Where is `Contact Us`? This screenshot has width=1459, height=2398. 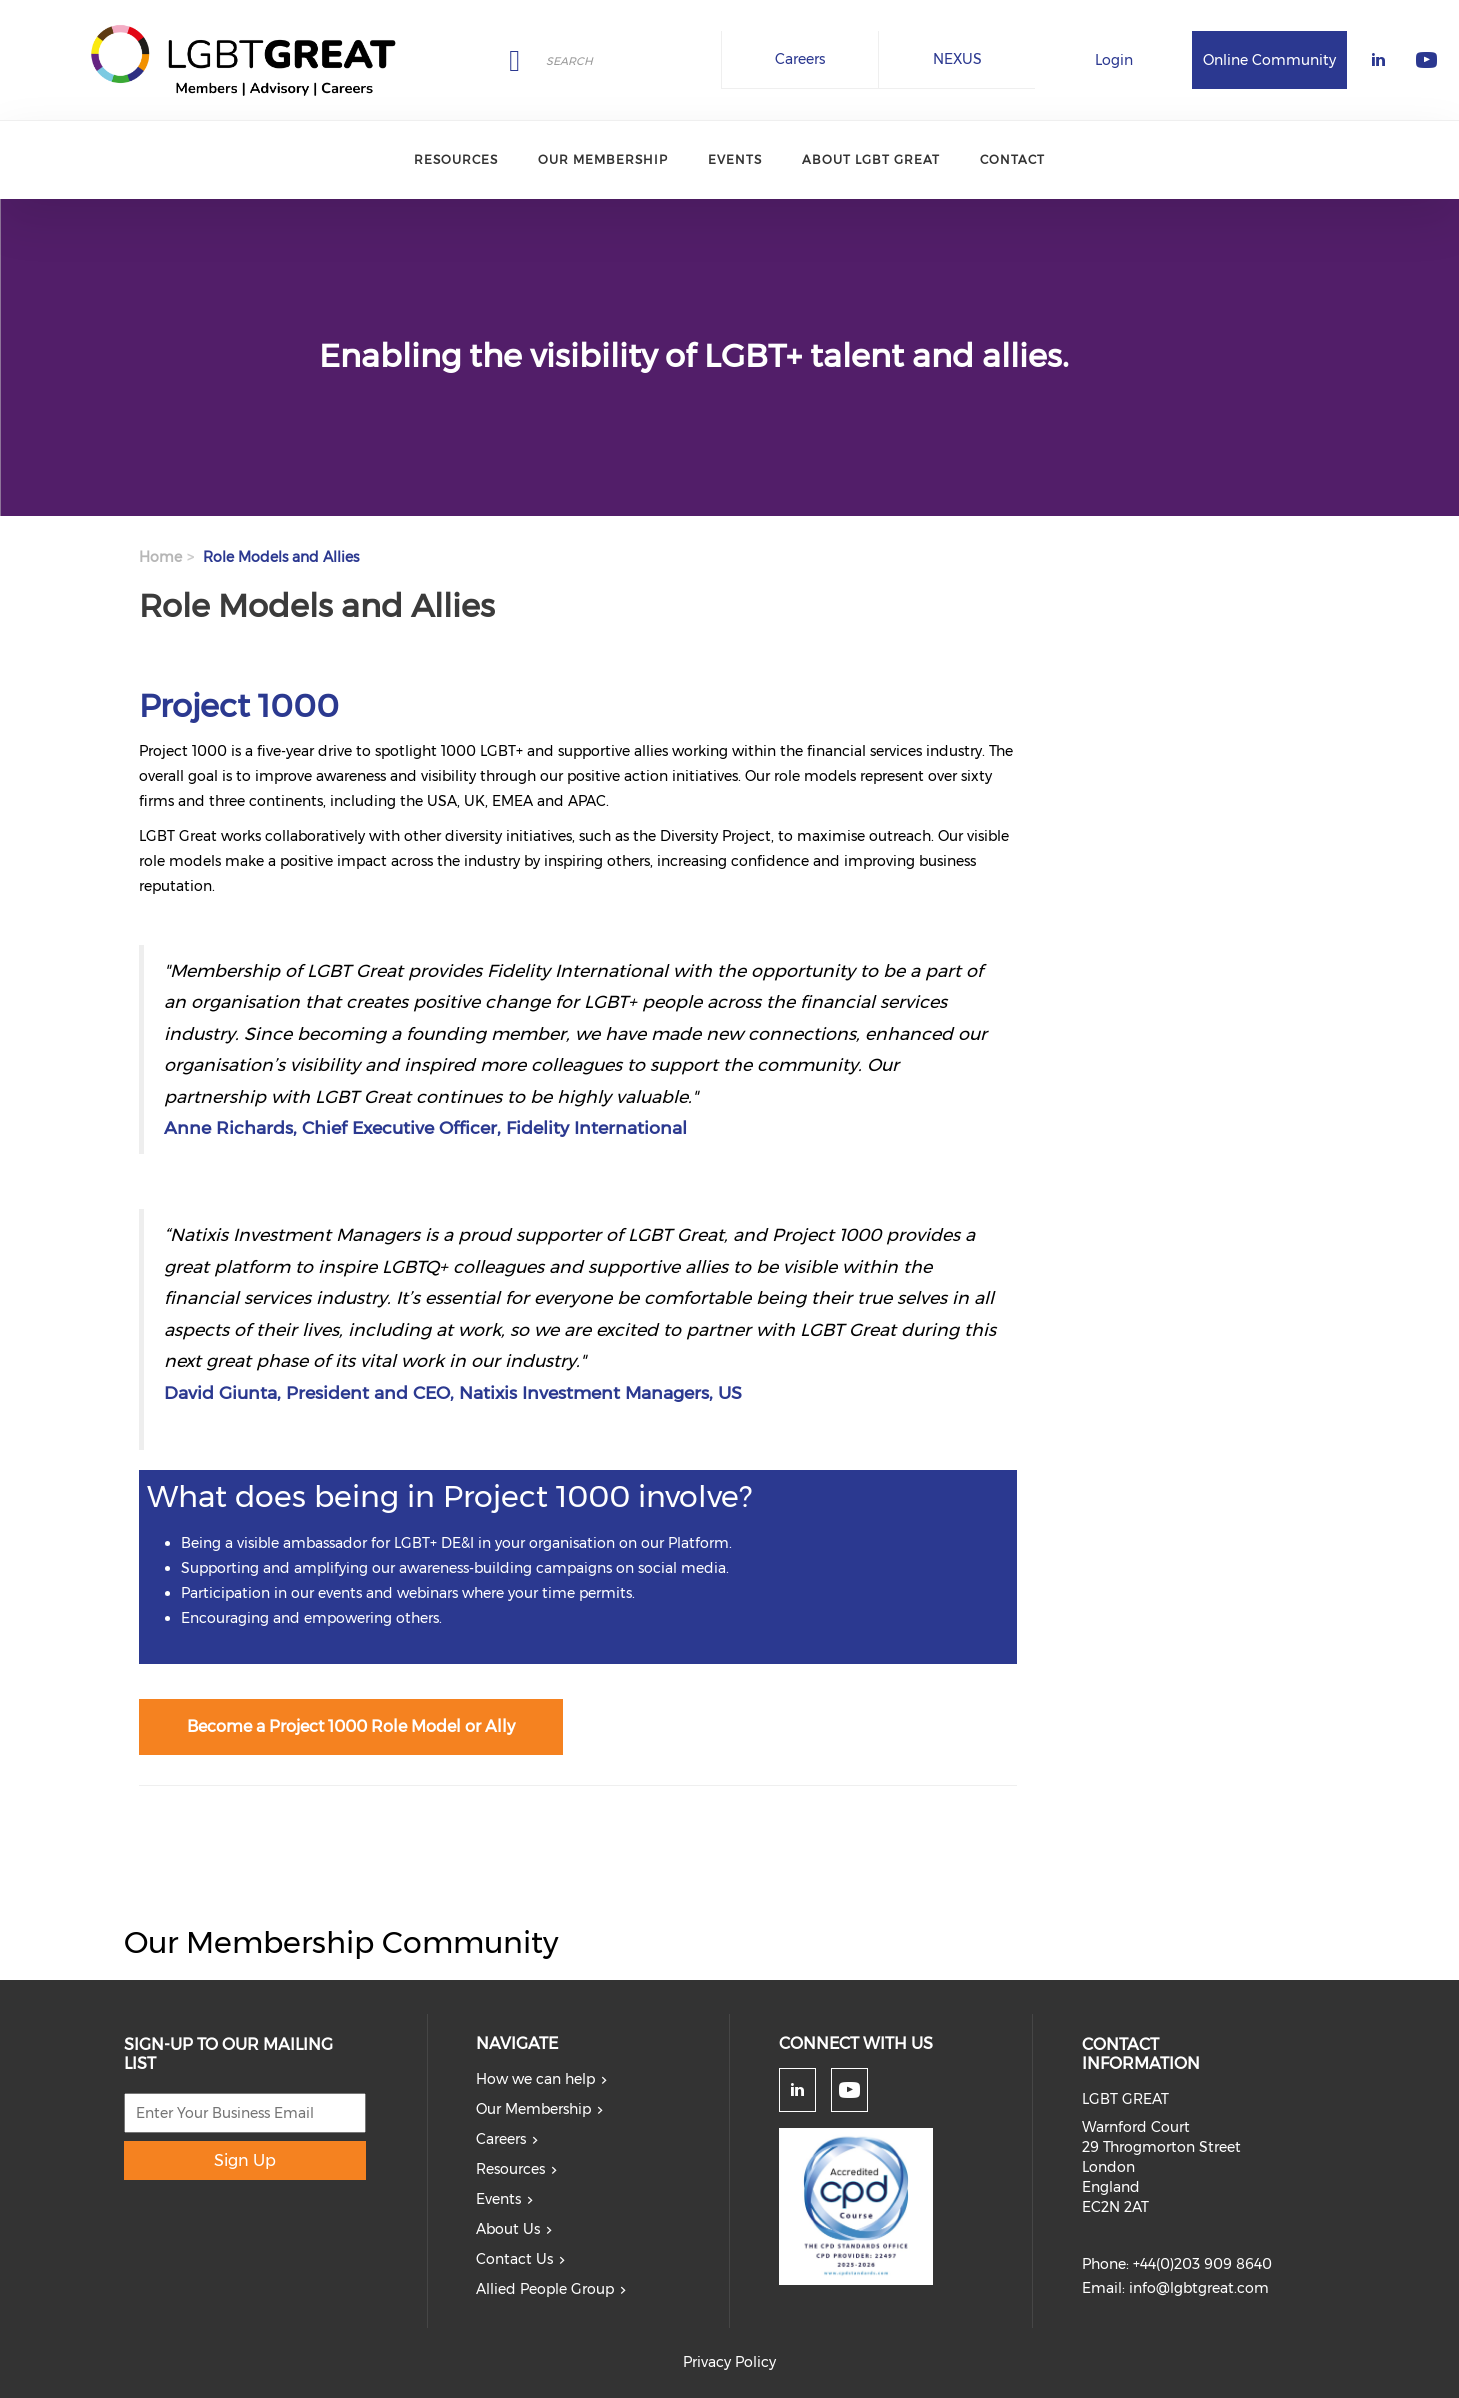
Contact Us is located at coordinates (514, 2259).